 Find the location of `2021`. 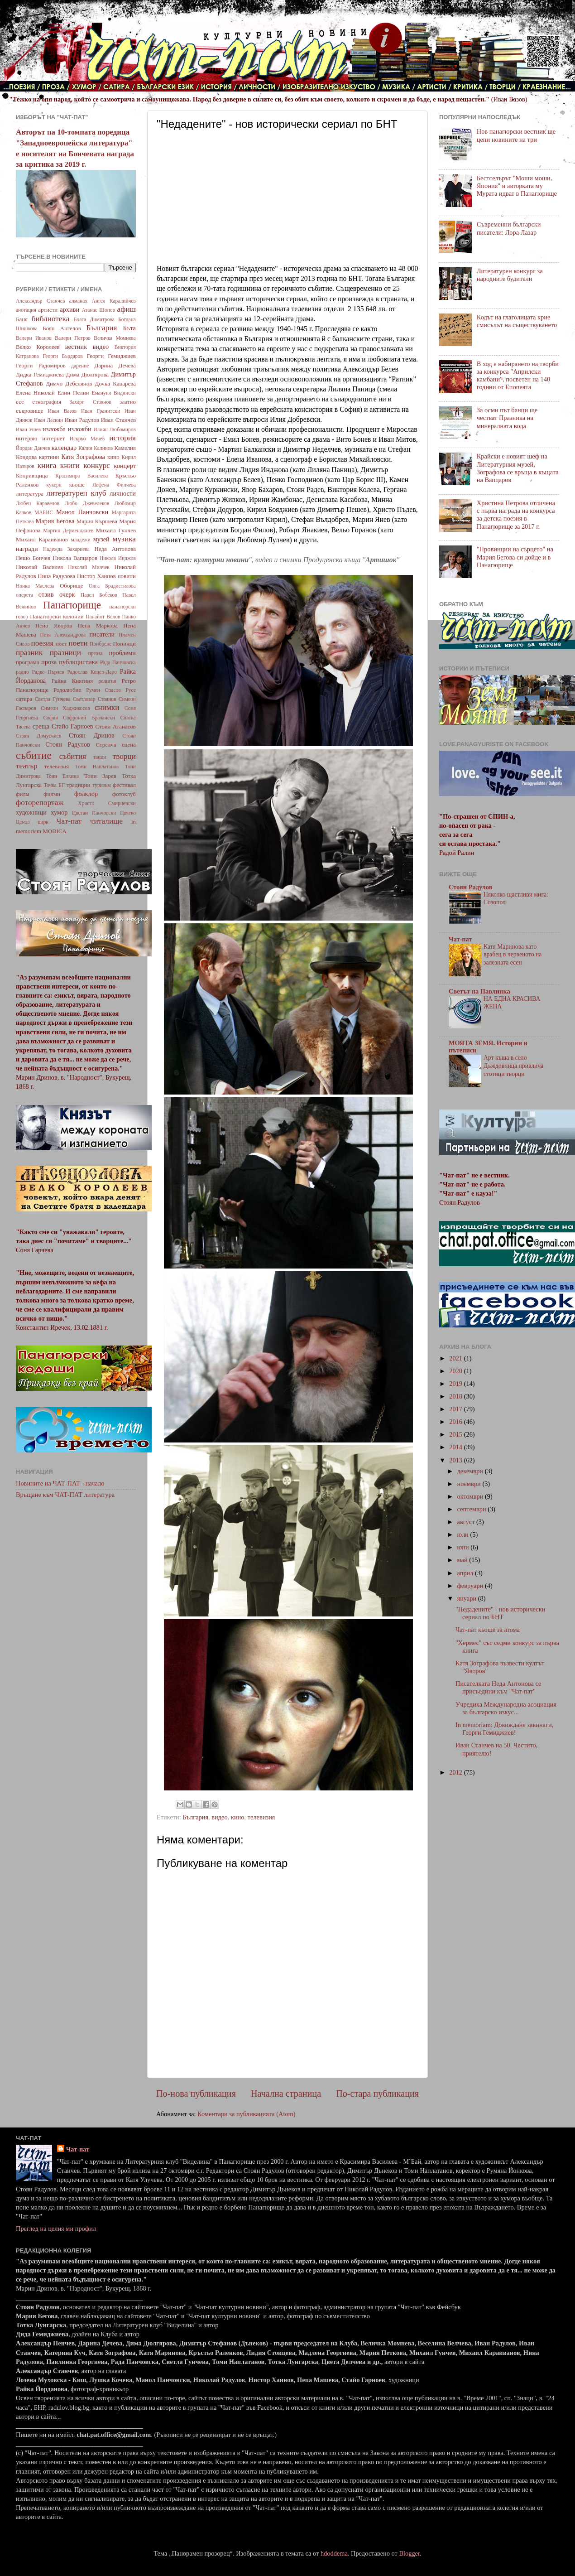

2021 is located at coordinates (456, 1358).